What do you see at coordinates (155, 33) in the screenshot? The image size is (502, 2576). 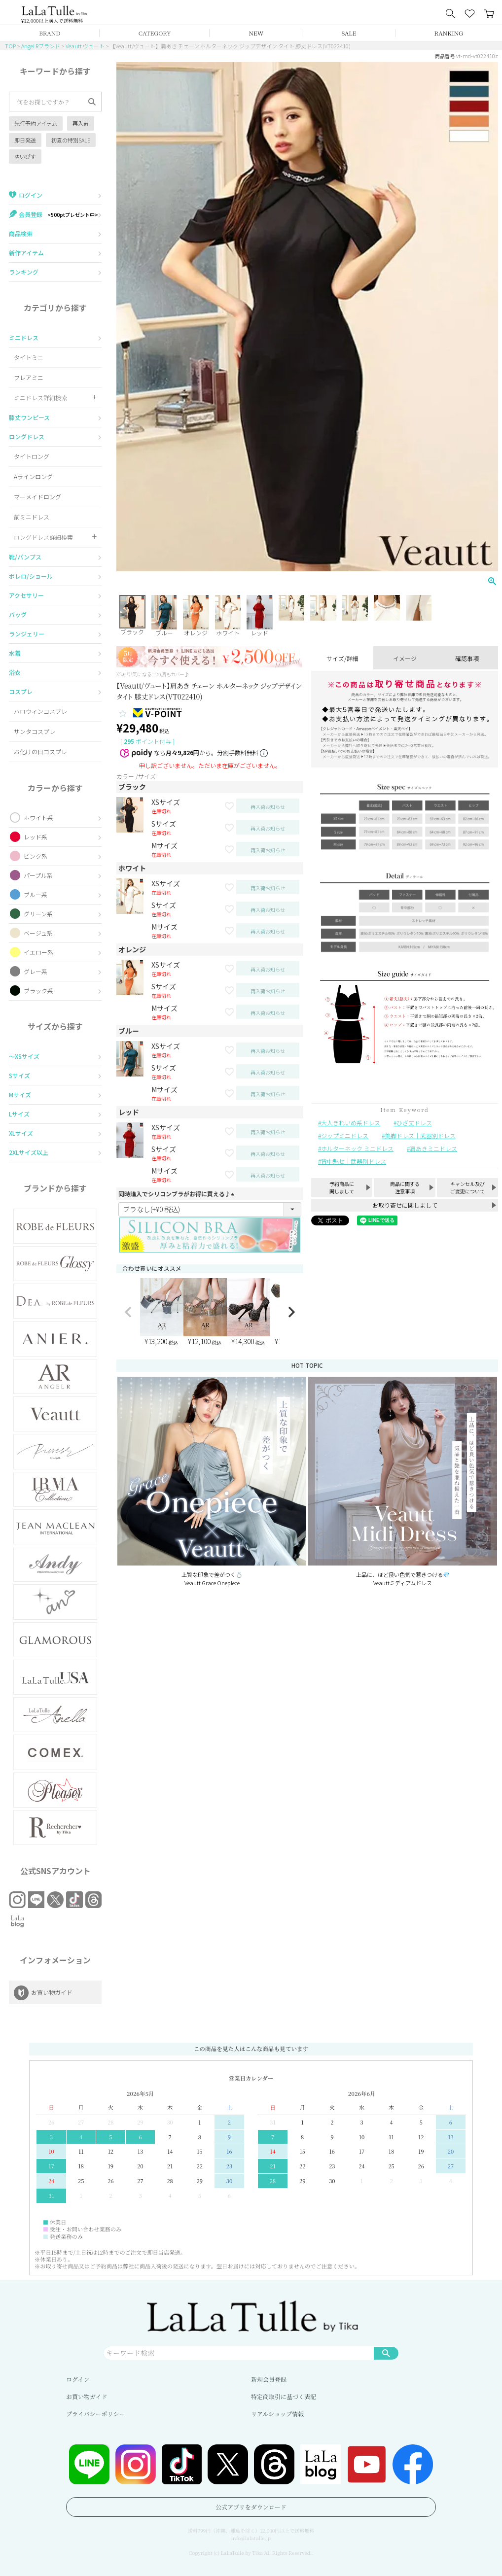 I see `CATEGORY` at bounding box center [155, 33].